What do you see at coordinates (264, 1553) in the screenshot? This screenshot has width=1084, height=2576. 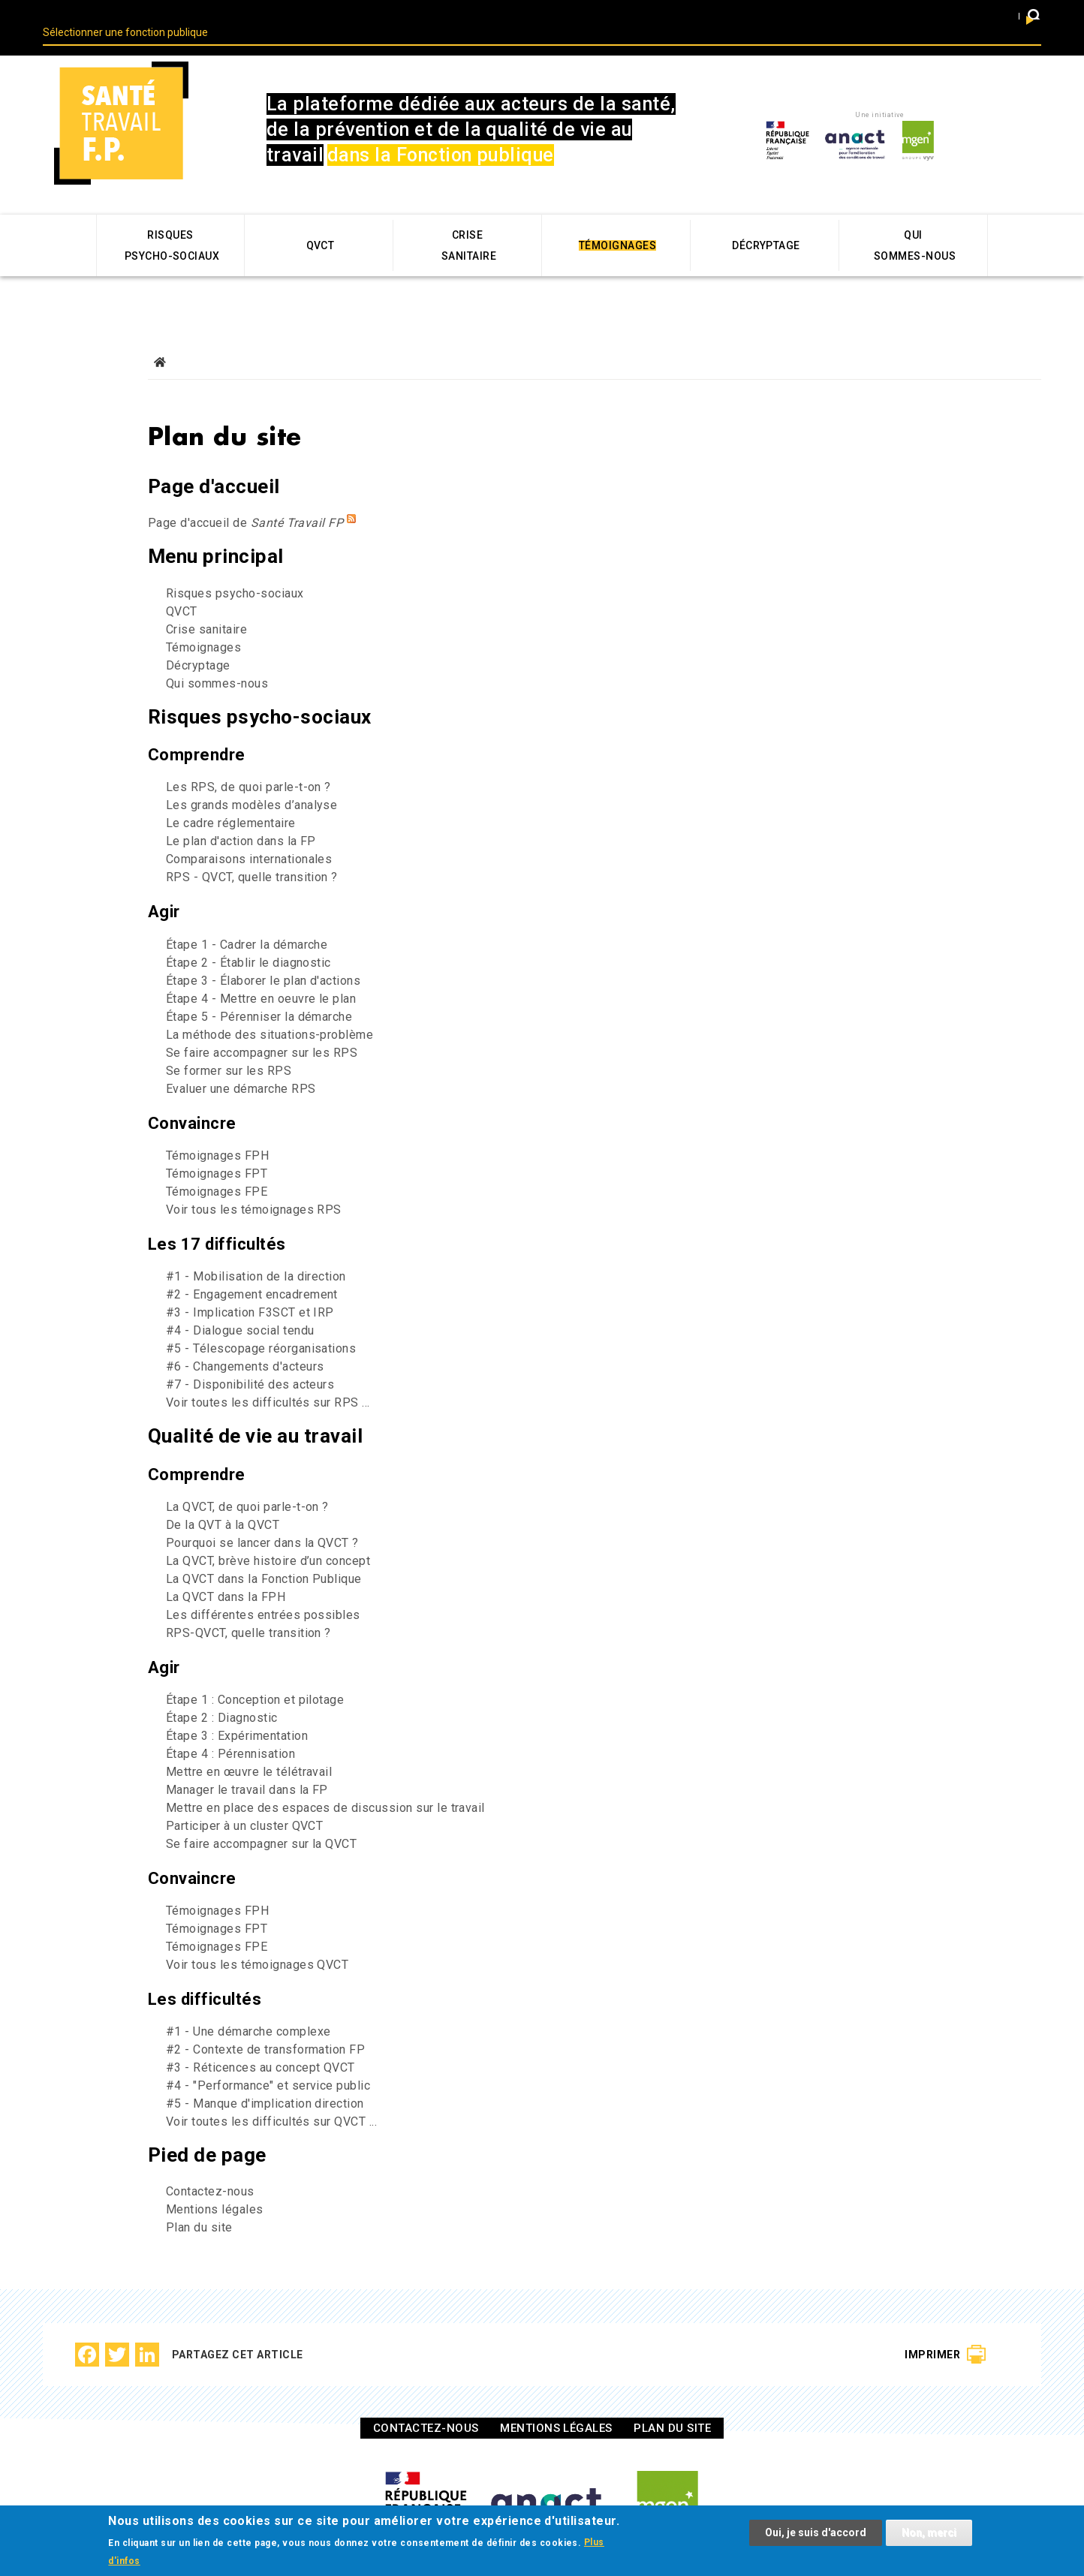 I see `La QVCT dans la Fonction Publique` at bounding box center [264, 1553].